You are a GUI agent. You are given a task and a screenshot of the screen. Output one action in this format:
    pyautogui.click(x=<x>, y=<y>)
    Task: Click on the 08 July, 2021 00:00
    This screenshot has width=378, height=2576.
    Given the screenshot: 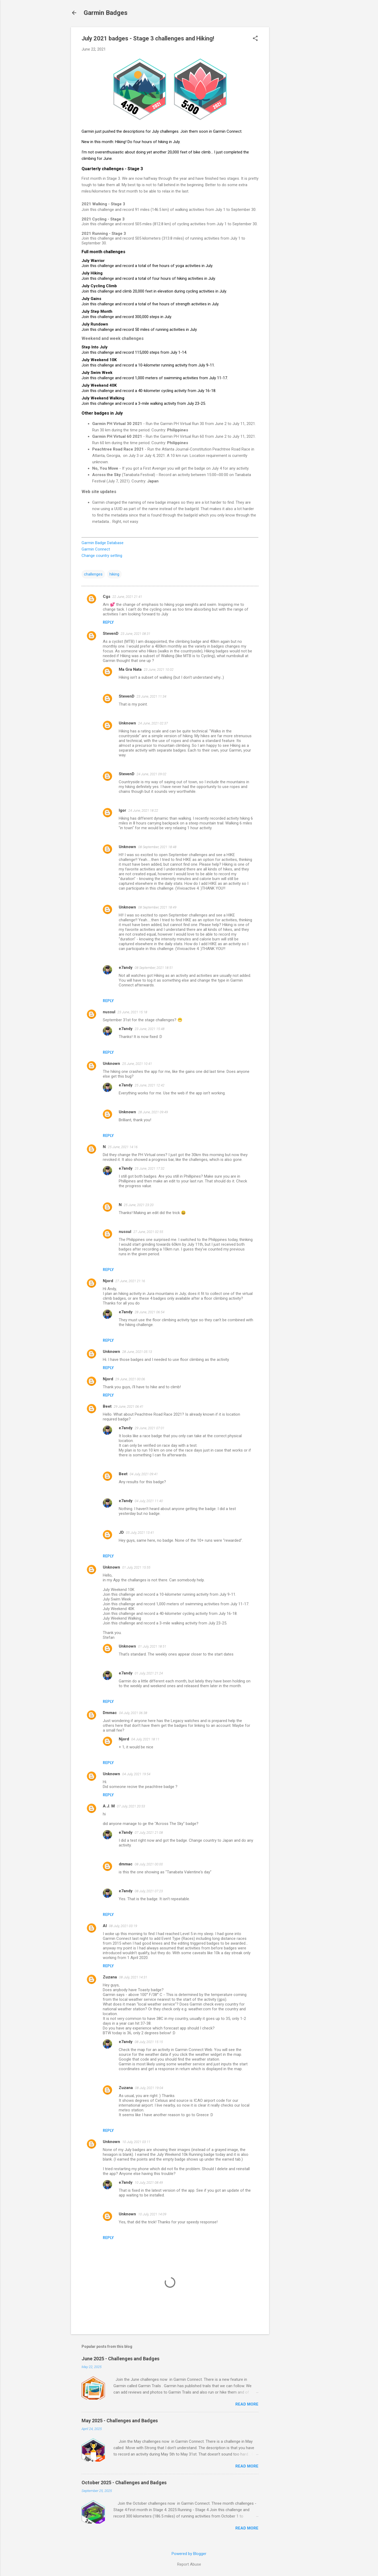 What is the action you would take?
    pyautogui.click(x=149, y=1864)
    